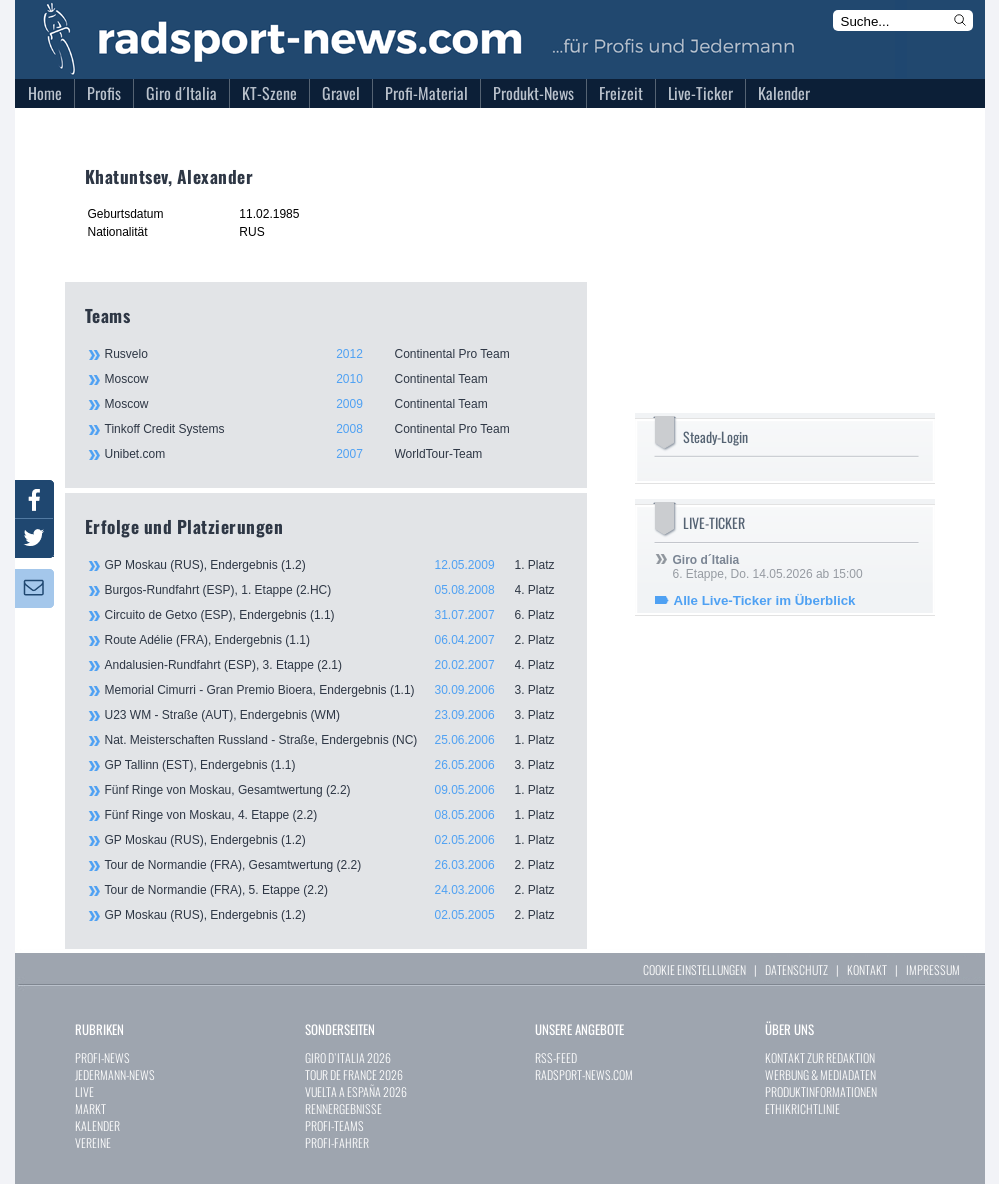 The height and width of the screenshot is (1184, 999). I want to click on KALENDER, so click(97, 1125).